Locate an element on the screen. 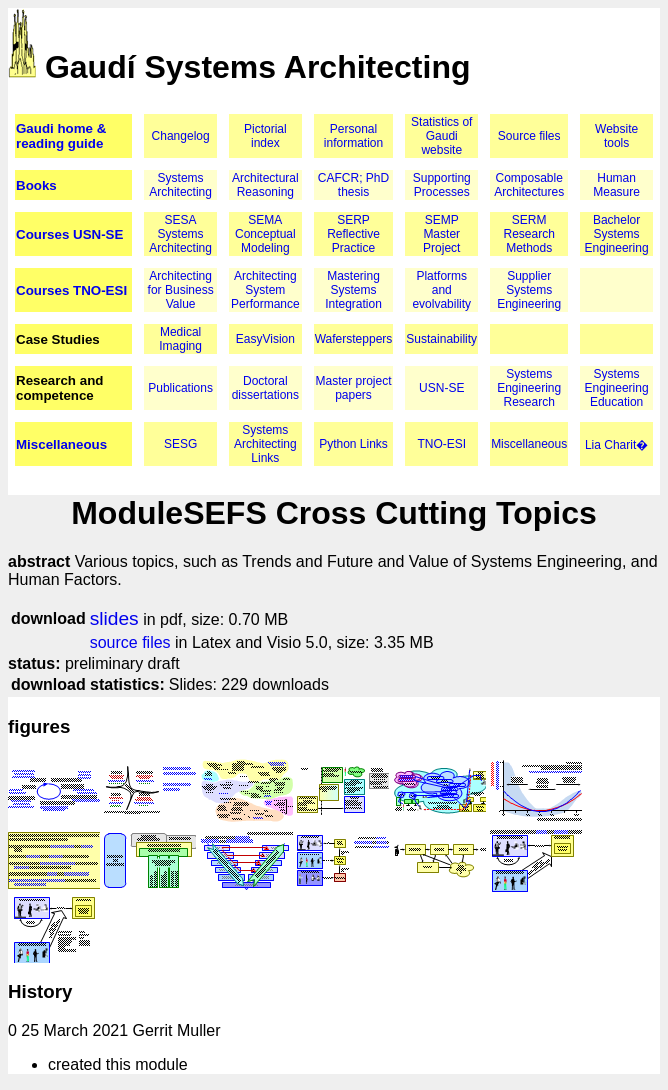 Image resolution: width=668 pixels, height=1090 pixels. Source files is located at coordinates (529, 136).